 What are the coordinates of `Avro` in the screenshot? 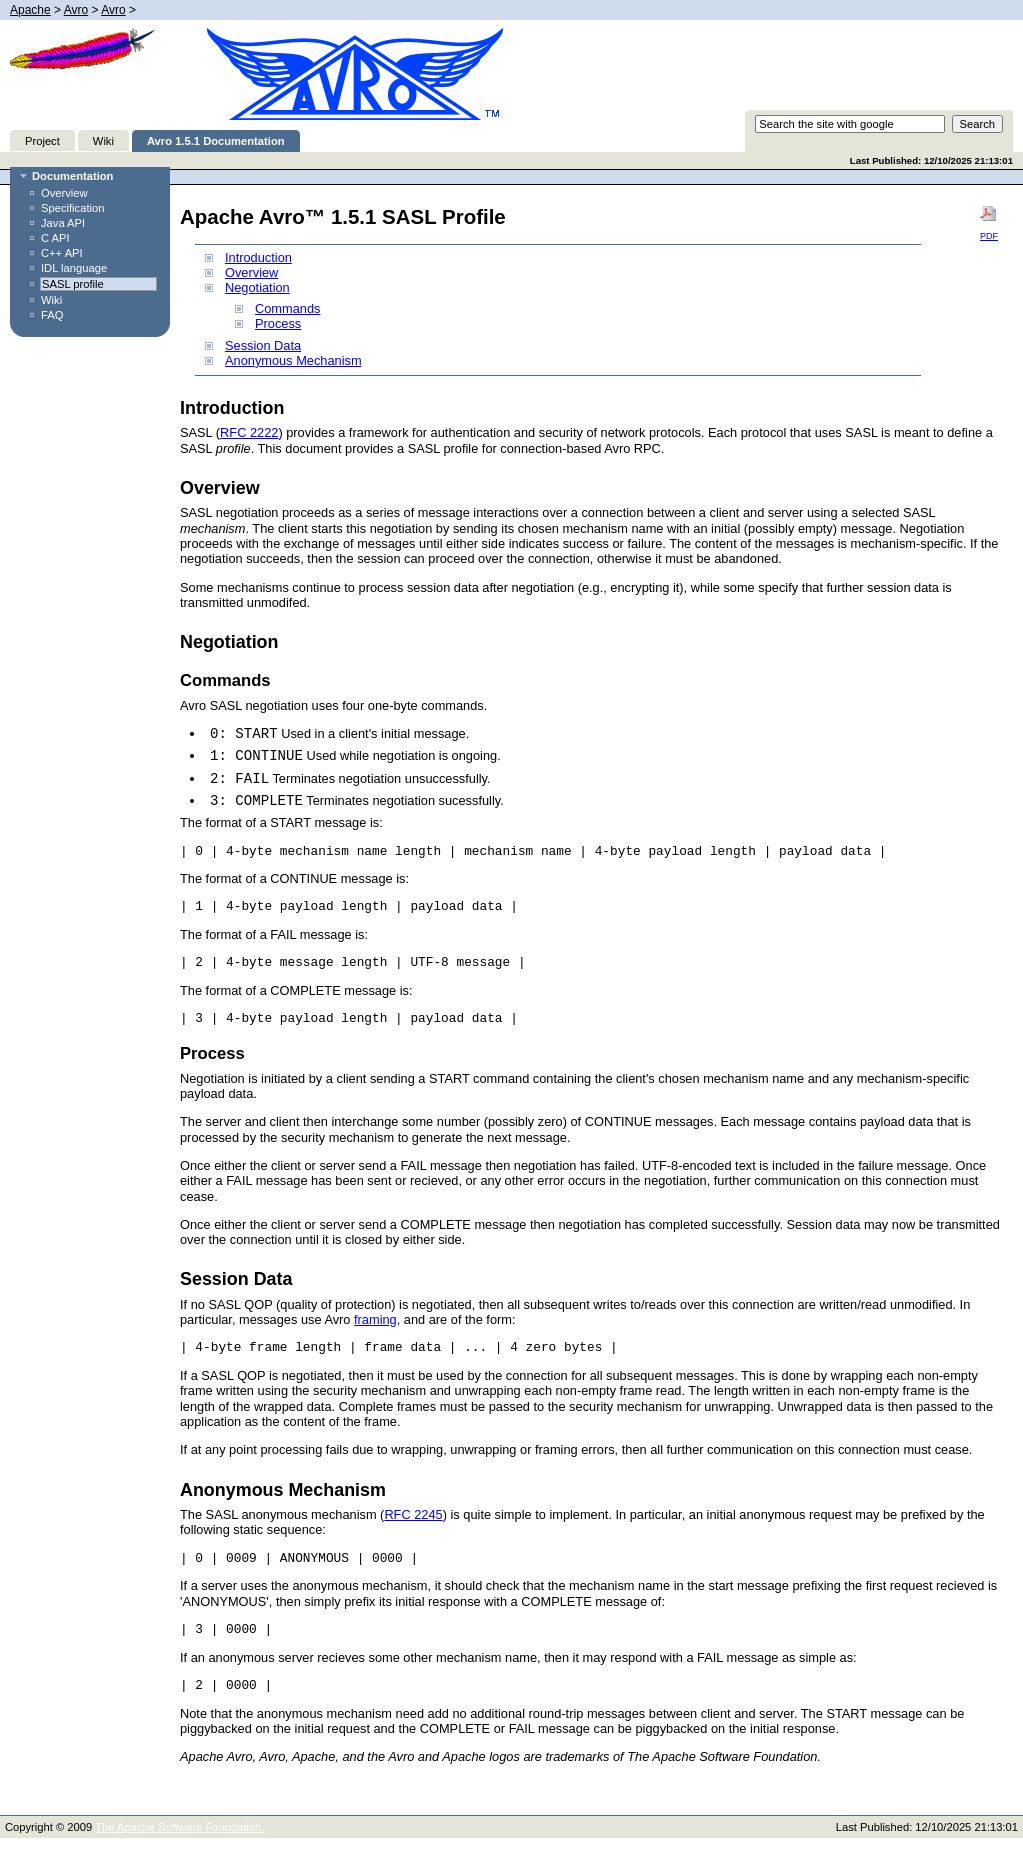 It's located at (76, 10).